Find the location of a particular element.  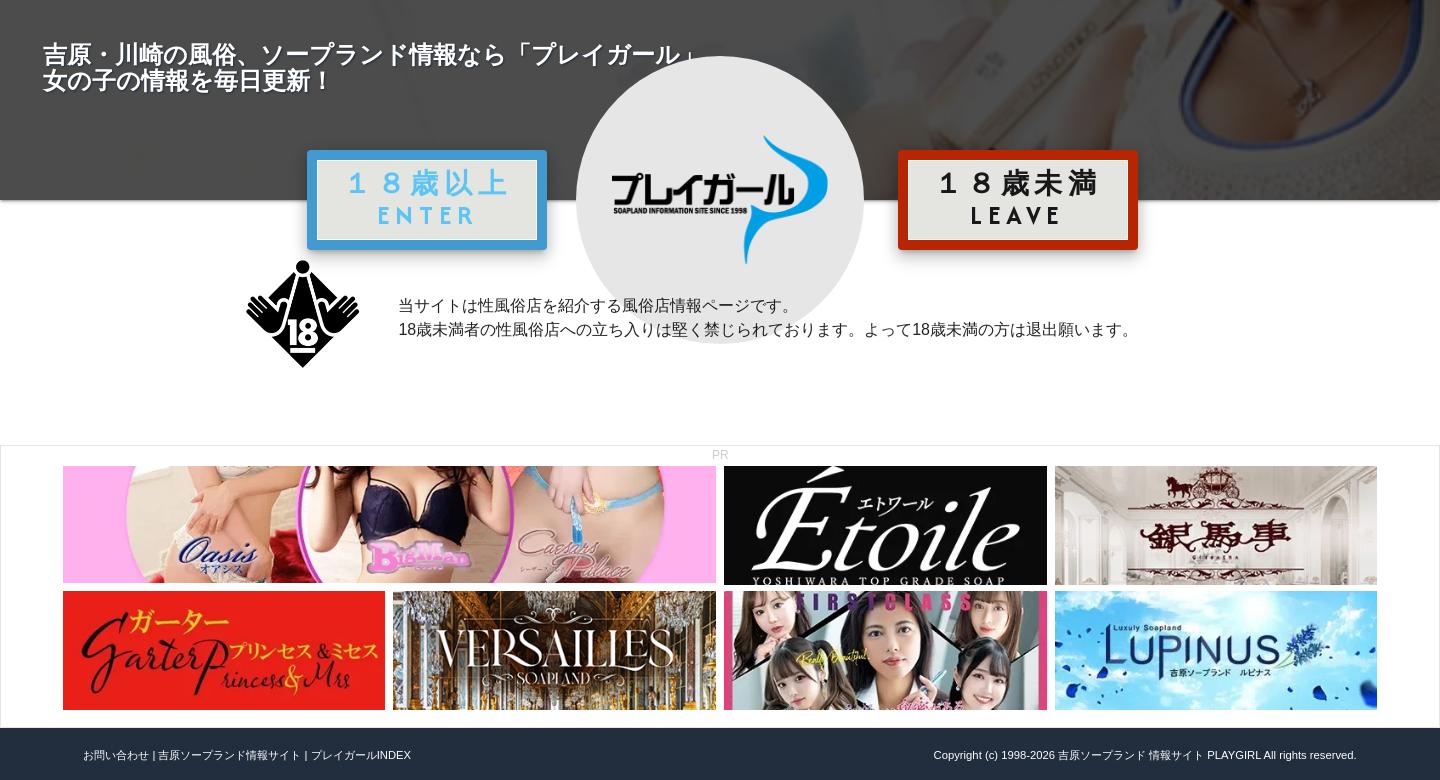

お問い合わせ is located at coordinates (116, 755).